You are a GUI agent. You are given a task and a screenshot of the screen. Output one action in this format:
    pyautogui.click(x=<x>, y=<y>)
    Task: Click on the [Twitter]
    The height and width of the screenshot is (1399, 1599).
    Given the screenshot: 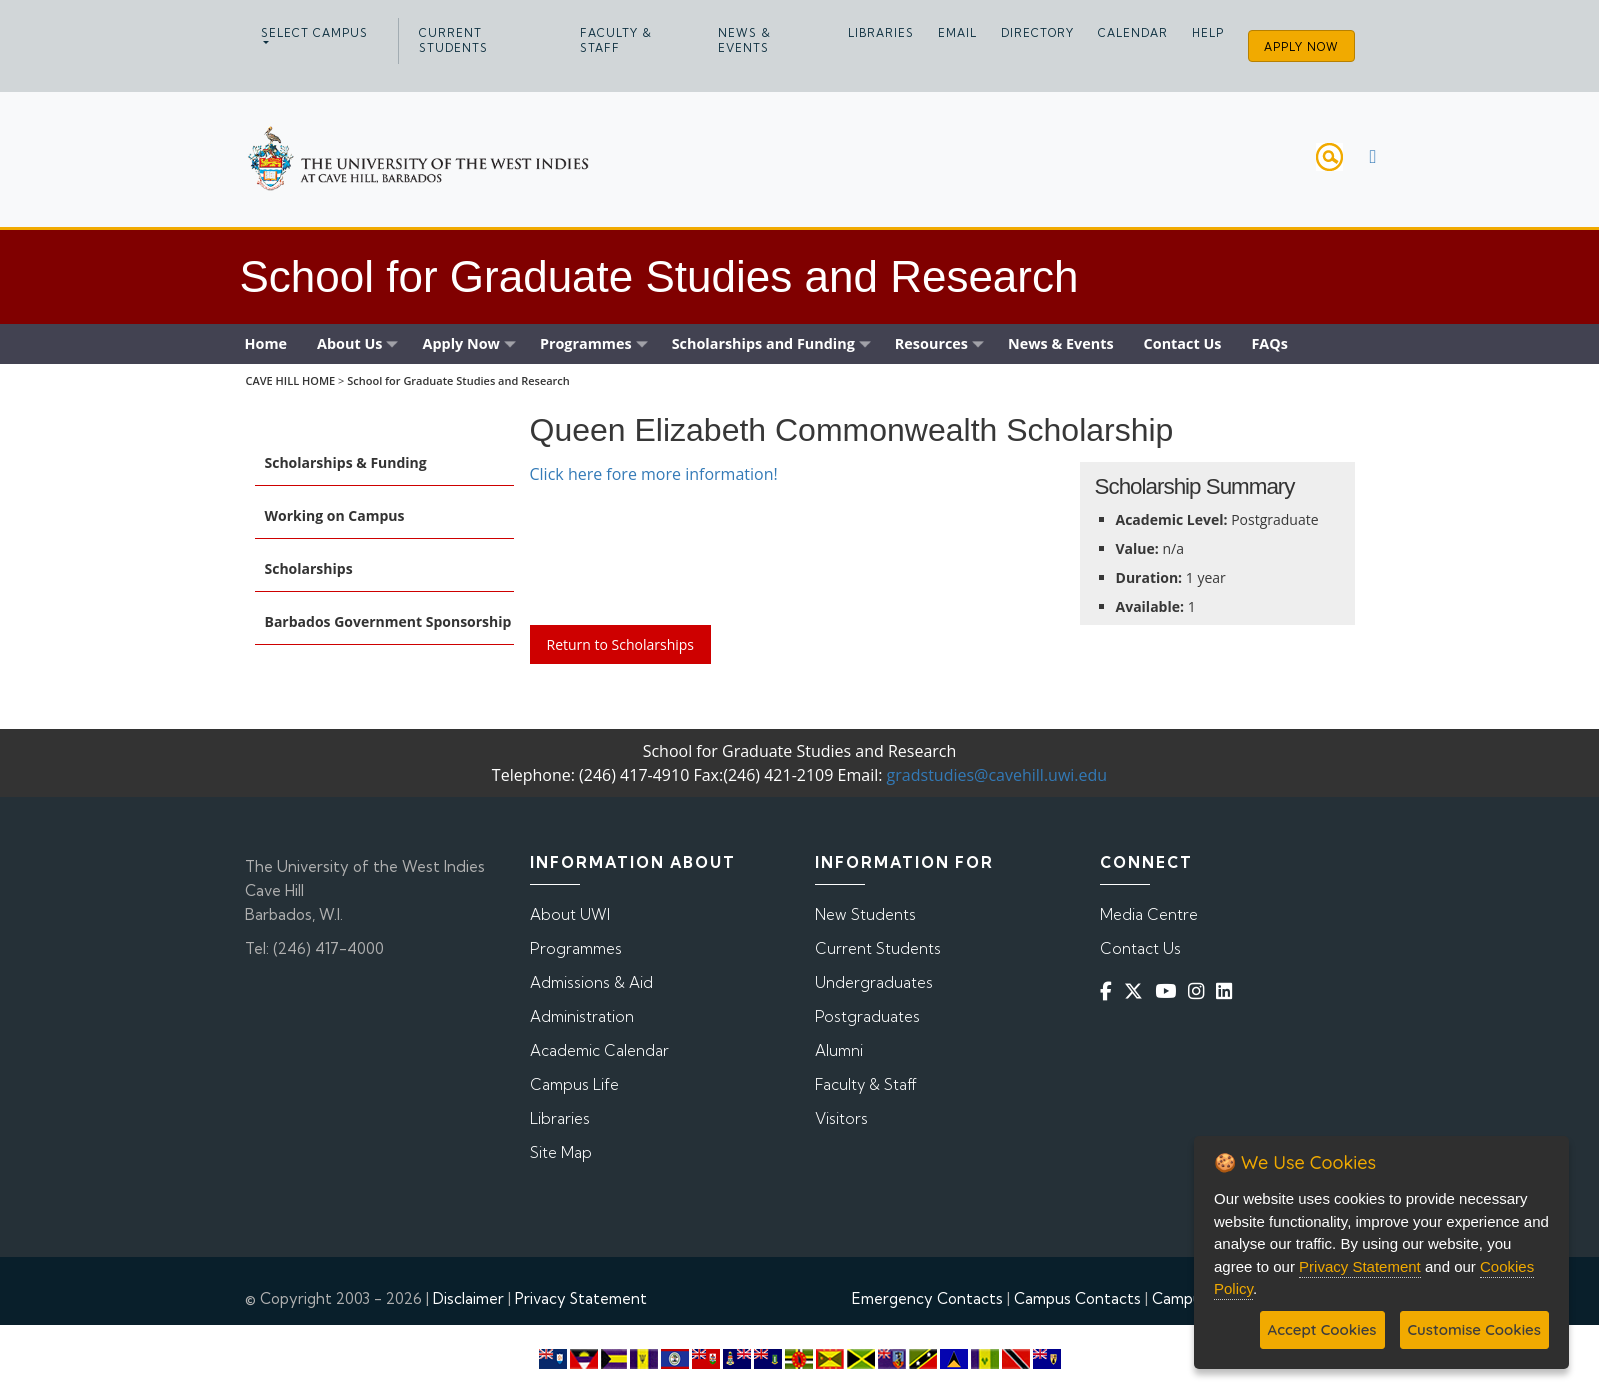 What is the action you would take?
    pyautogui.click(x=1137, y=990)
    